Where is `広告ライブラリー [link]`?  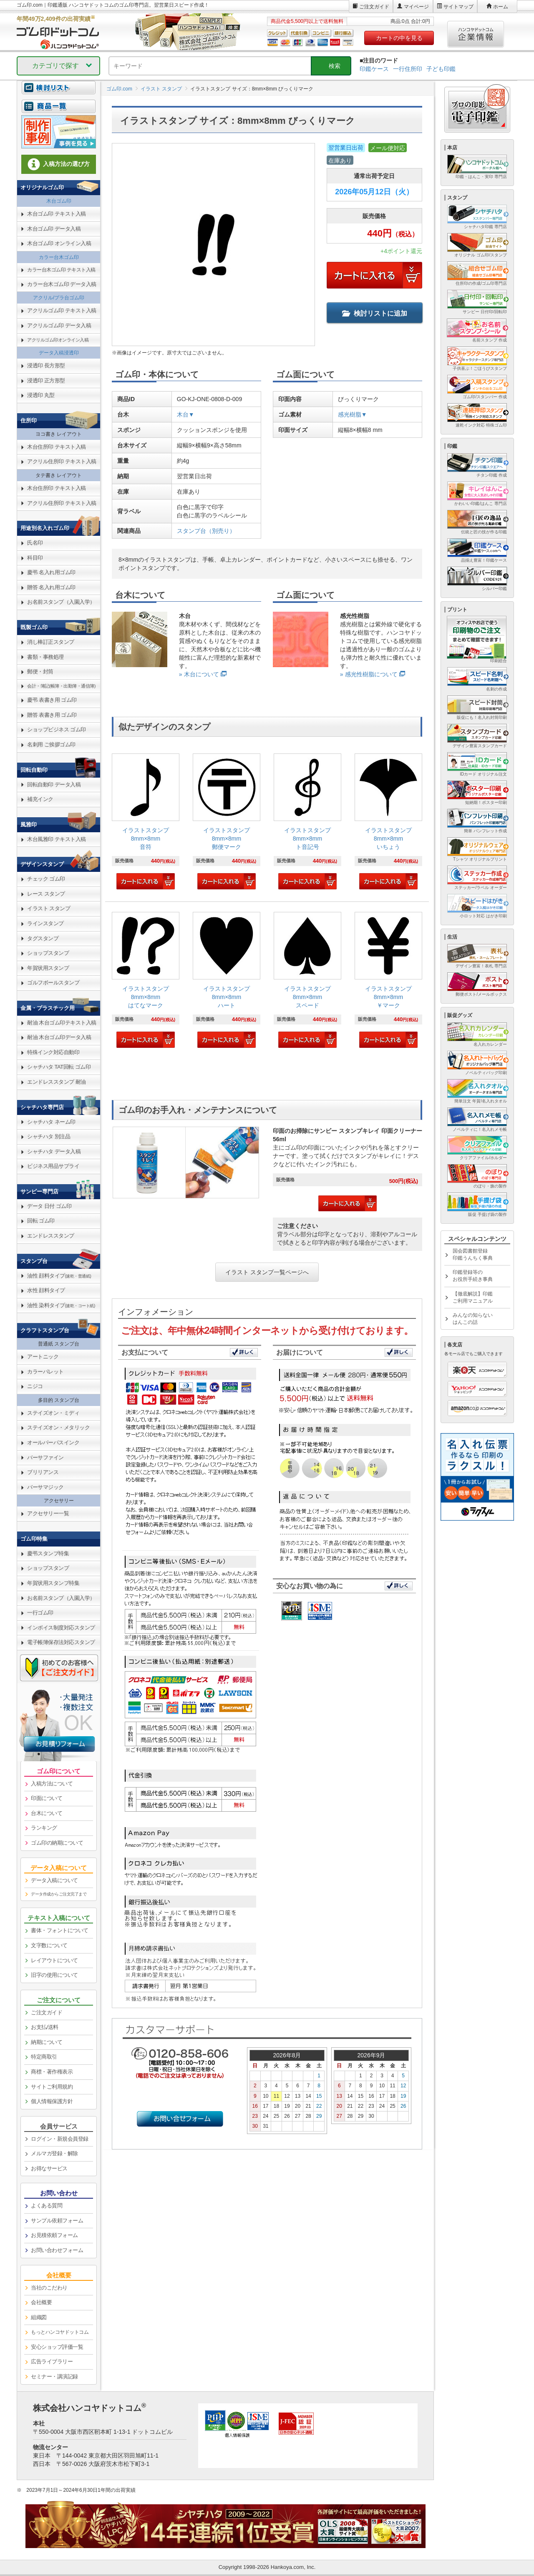 広告ライブラリー [link] is located at coordinates (52, 2361).